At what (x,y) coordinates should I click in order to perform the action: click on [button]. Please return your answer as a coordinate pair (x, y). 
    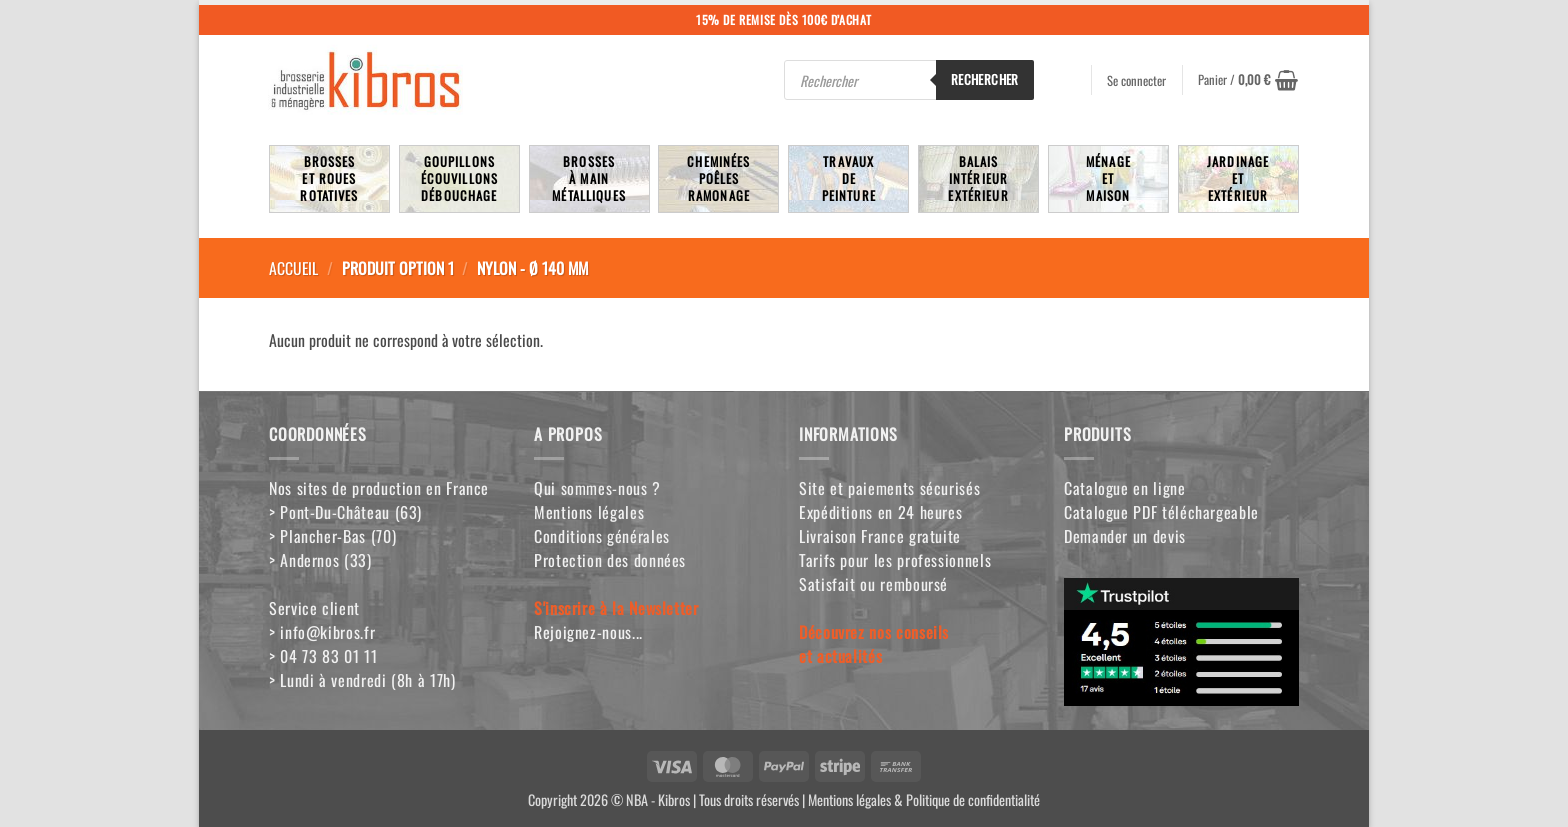
    Looking at the image, I should click on (1248, 80).